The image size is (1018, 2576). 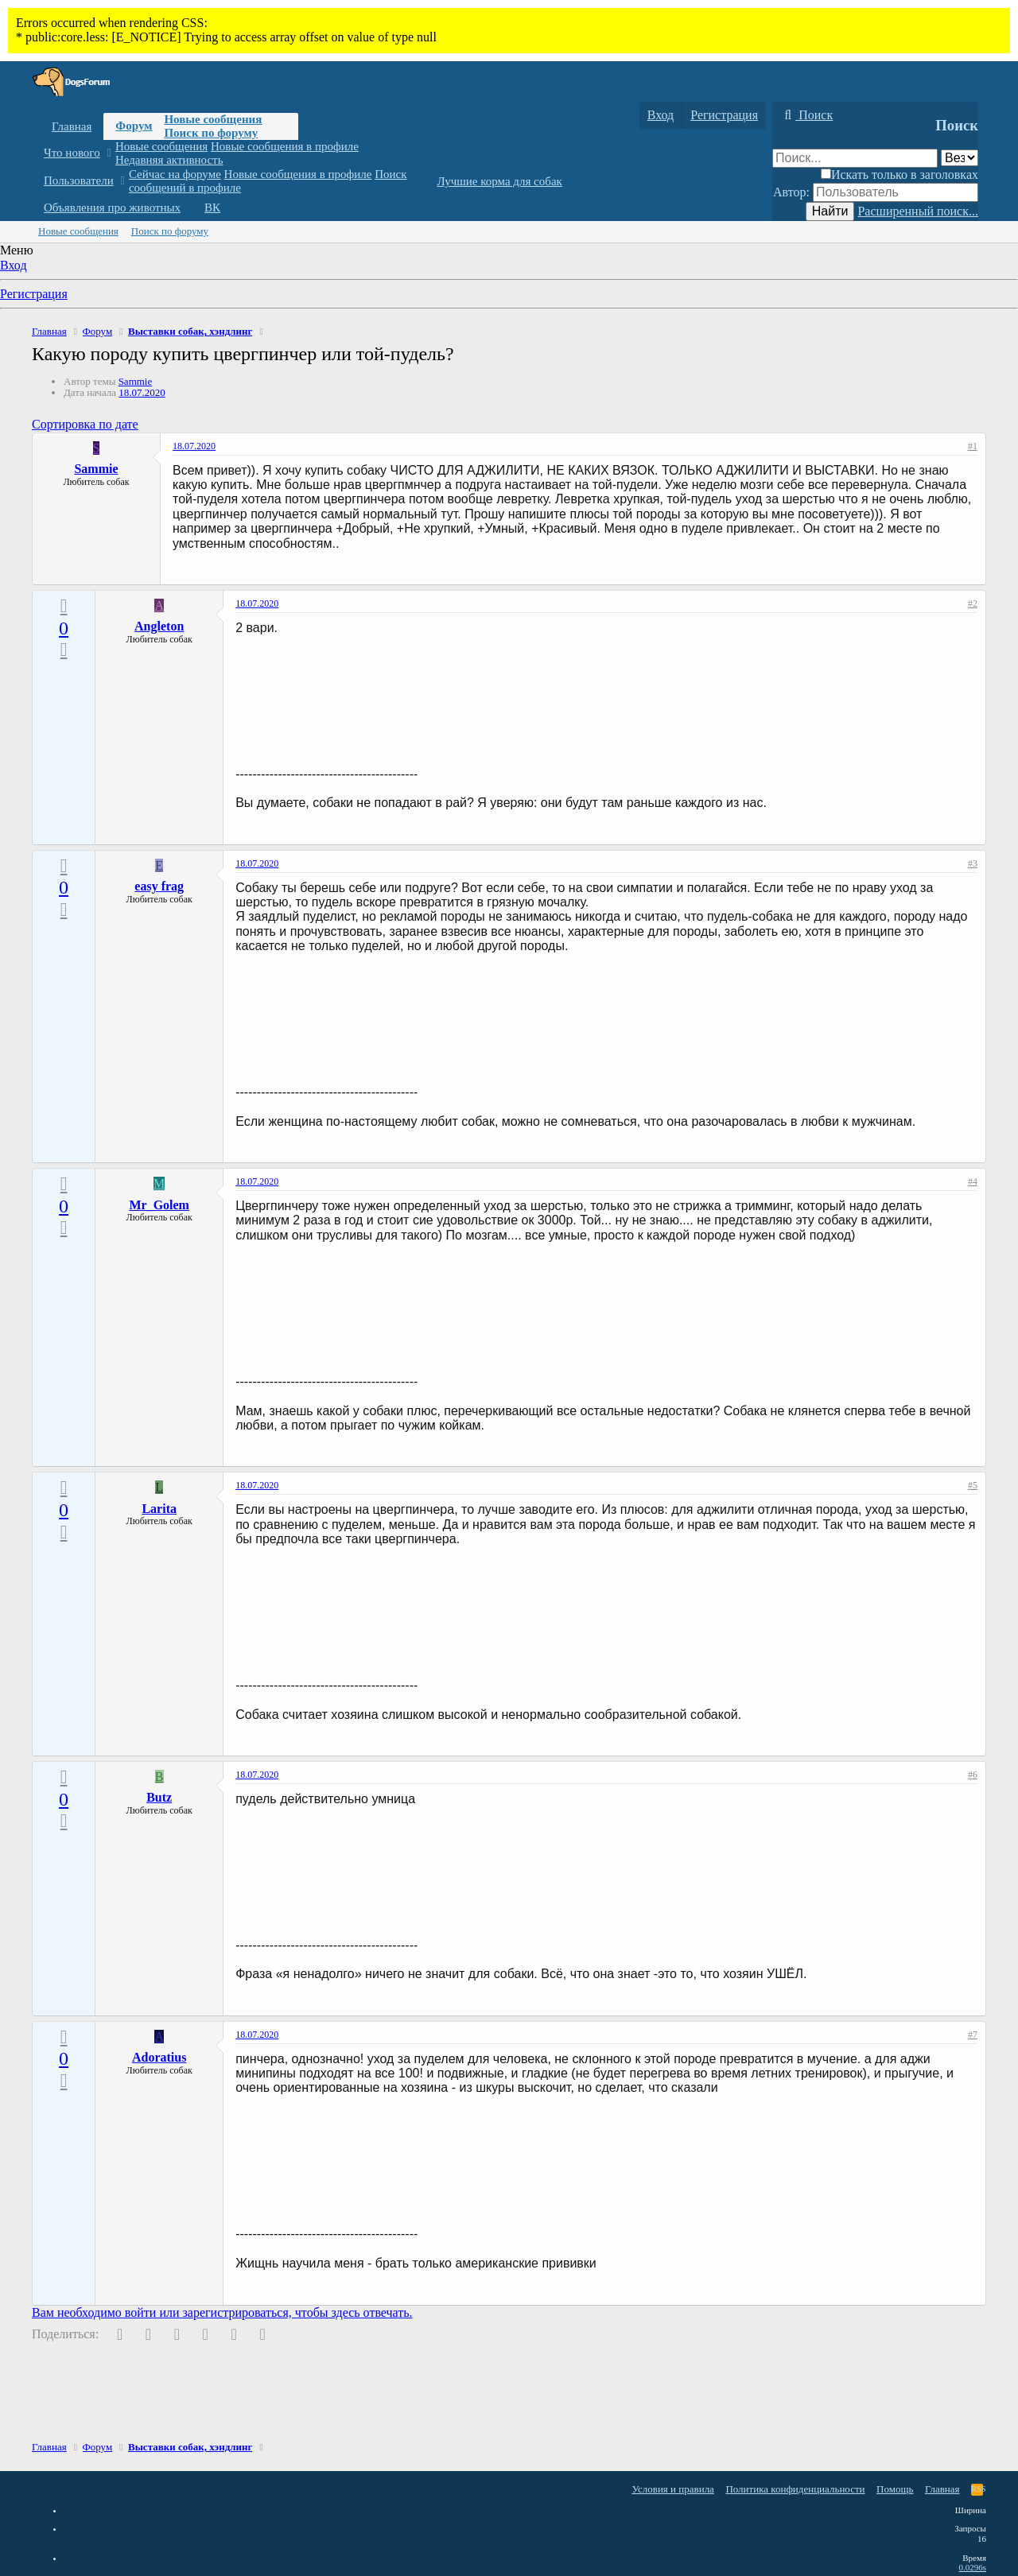 I want to click on 0.0296s, so click(x=972, y=2567).